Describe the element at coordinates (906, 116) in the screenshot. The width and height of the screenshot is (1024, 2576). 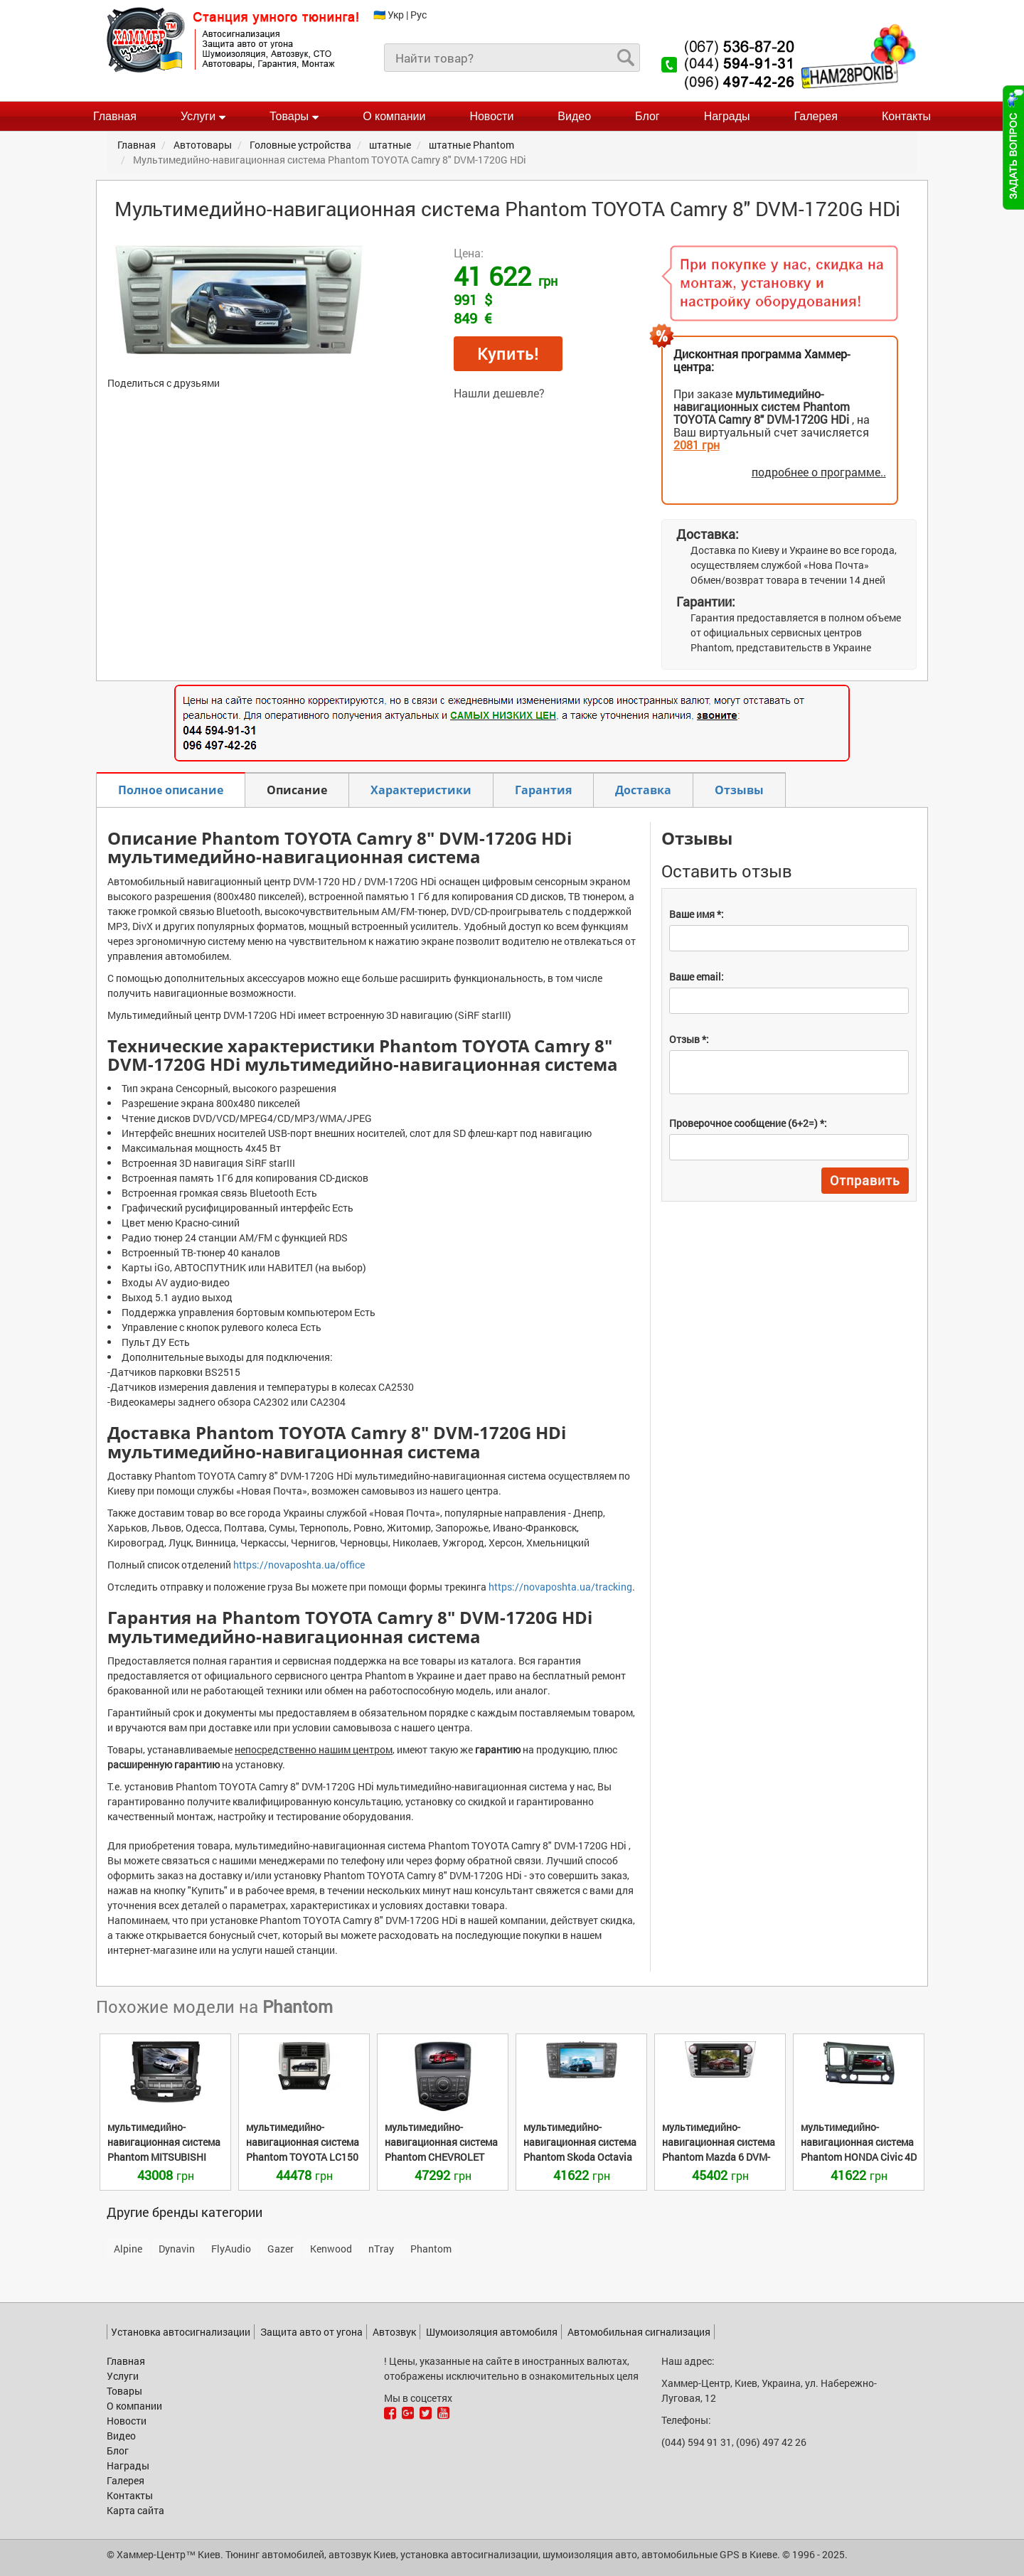
I see `Контакты` at that location.